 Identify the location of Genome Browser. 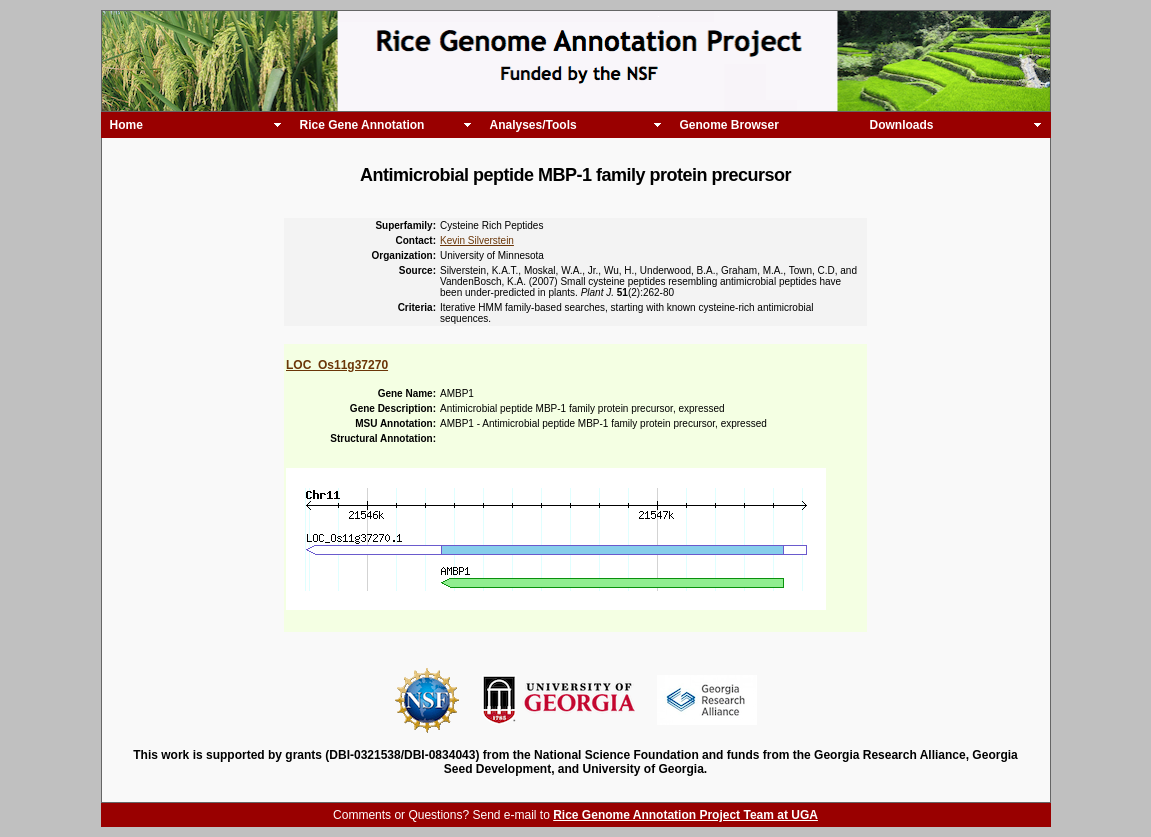
(729, 125).